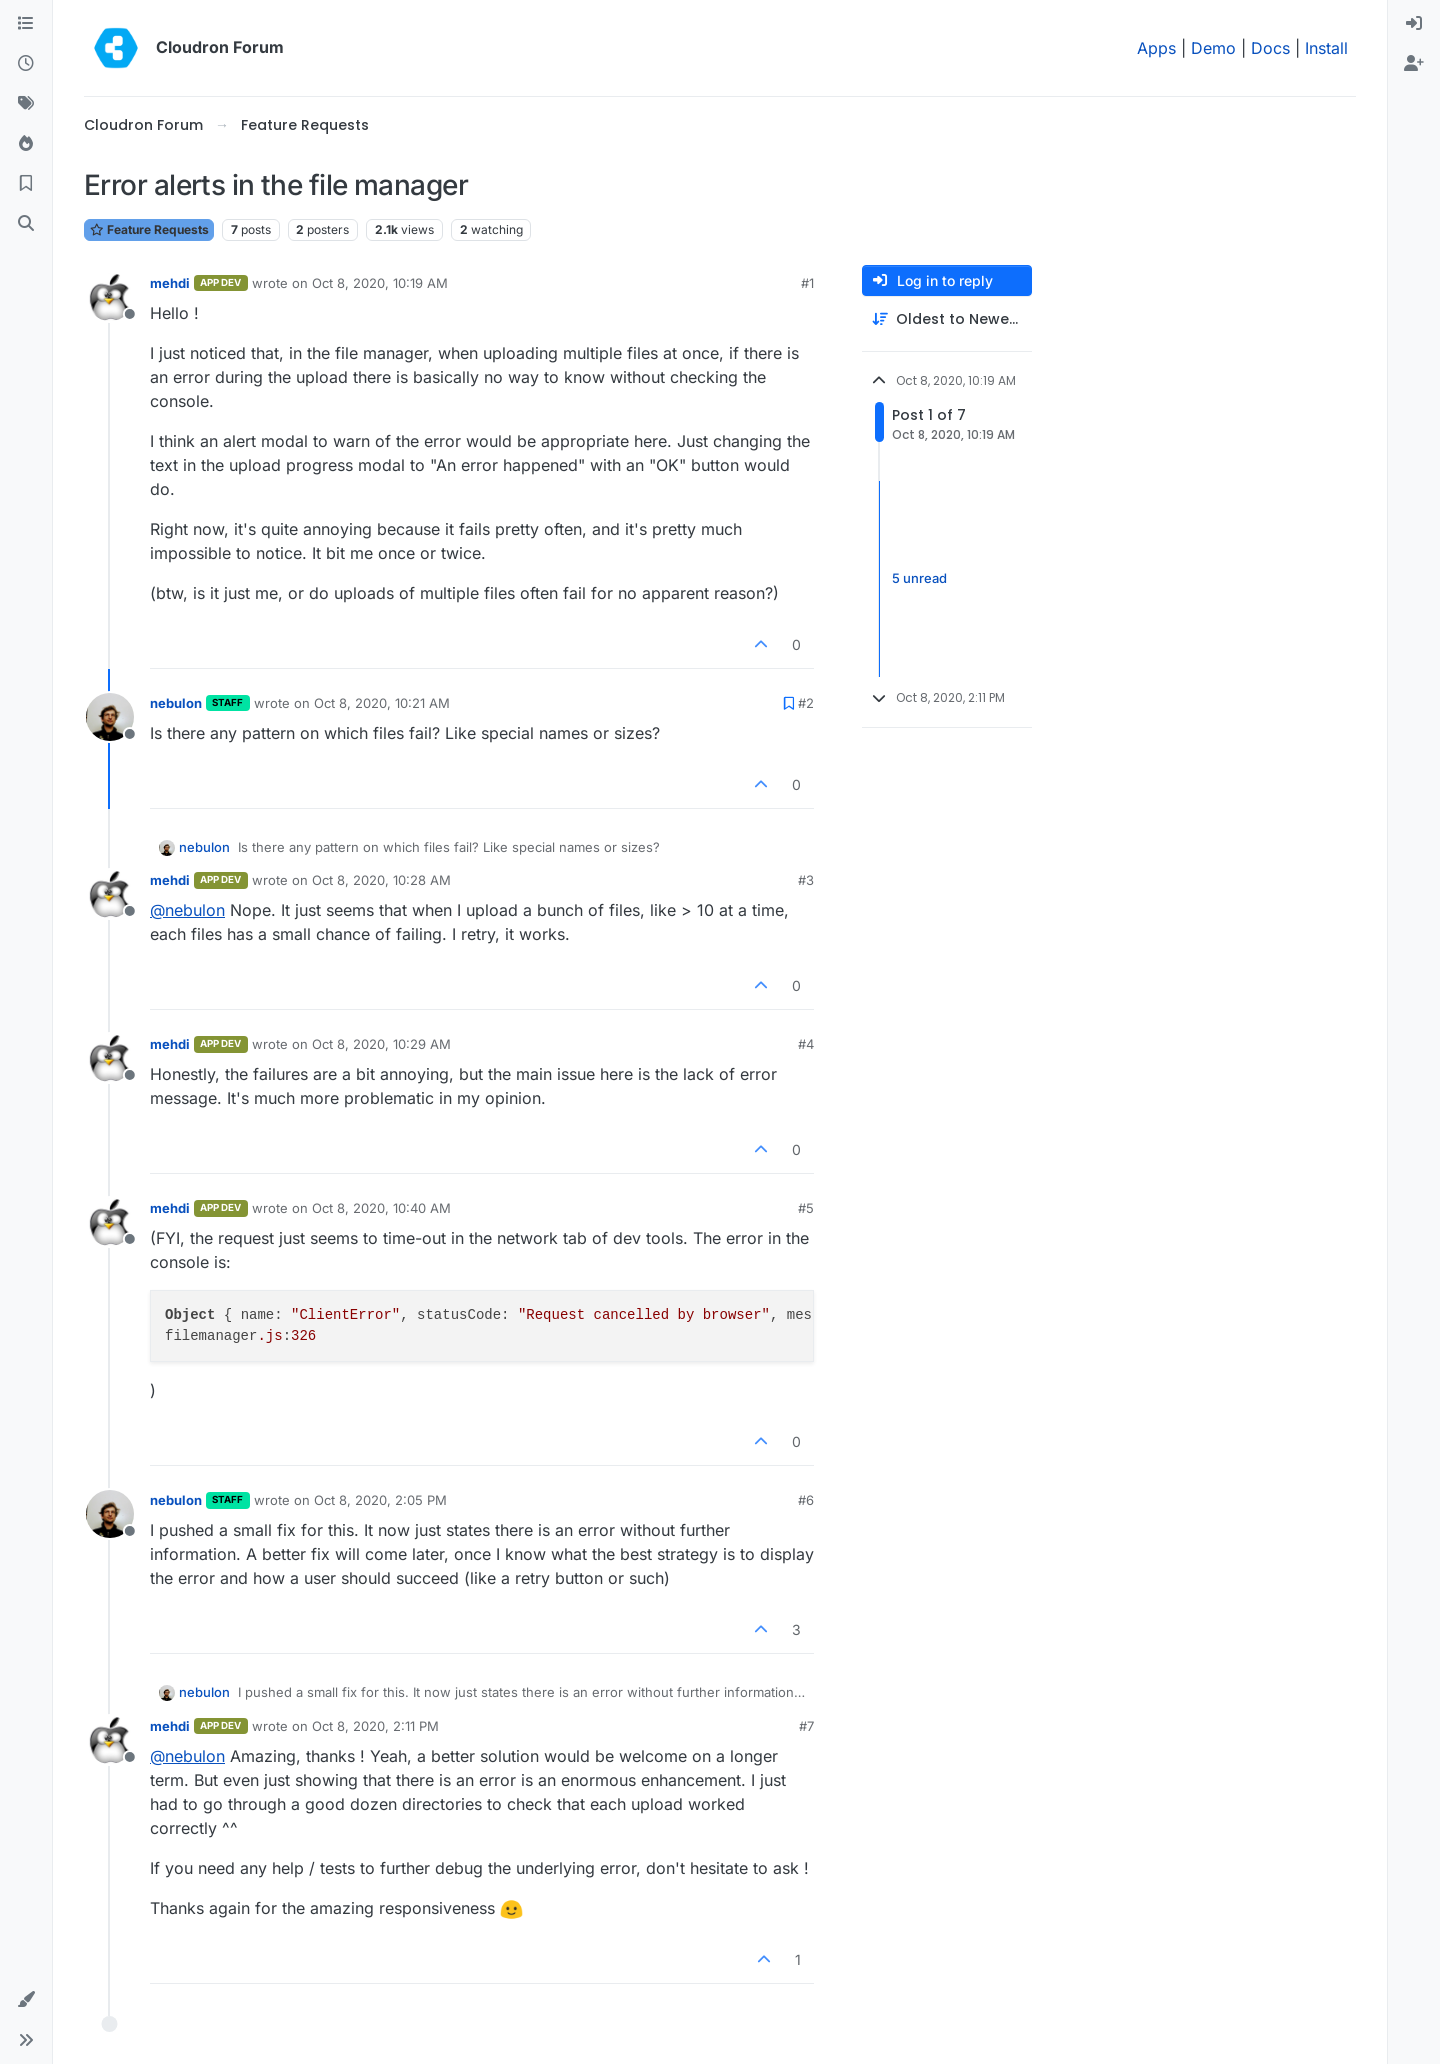 The height and width of the screenshot is (2064, 1440). Describe the element at coordinates (1414, 64) in the screenshot. I see `[Register]` at that location.